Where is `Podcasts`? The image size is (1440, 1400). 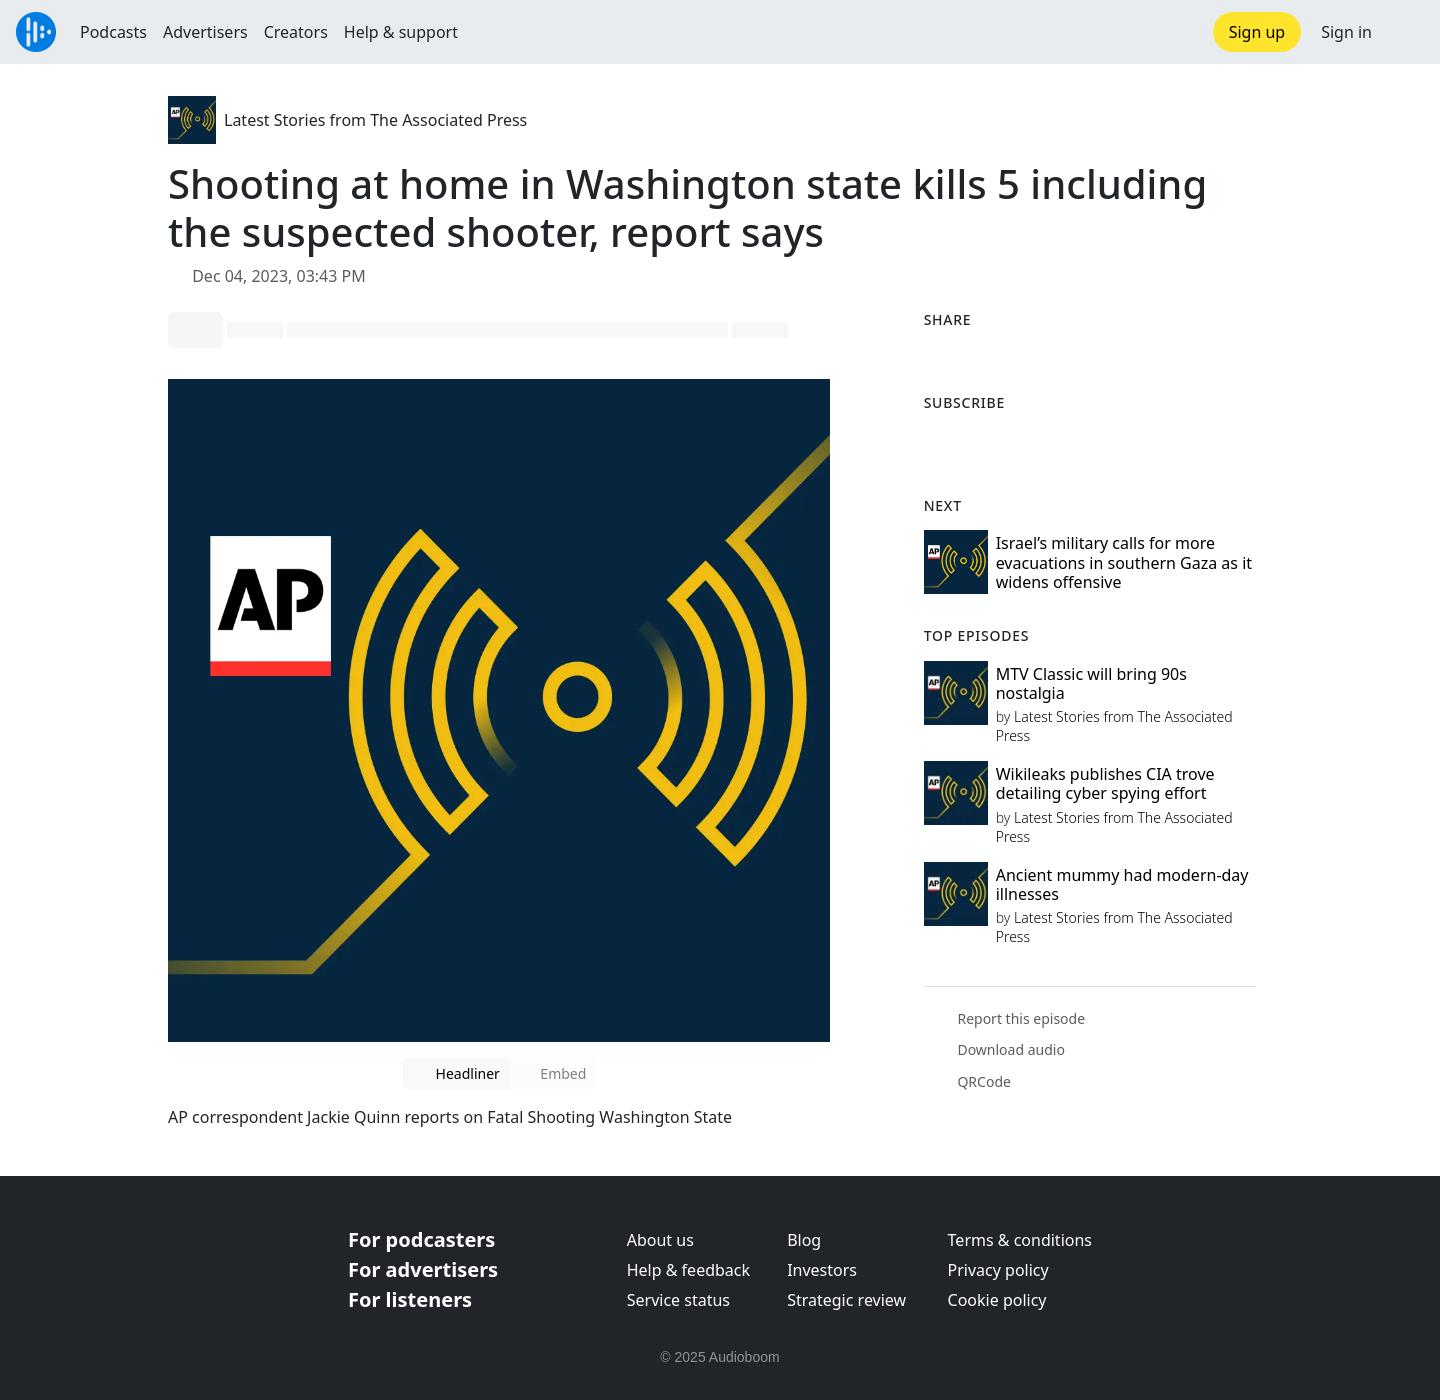
Podcasts is located at coordinates (113, 32).